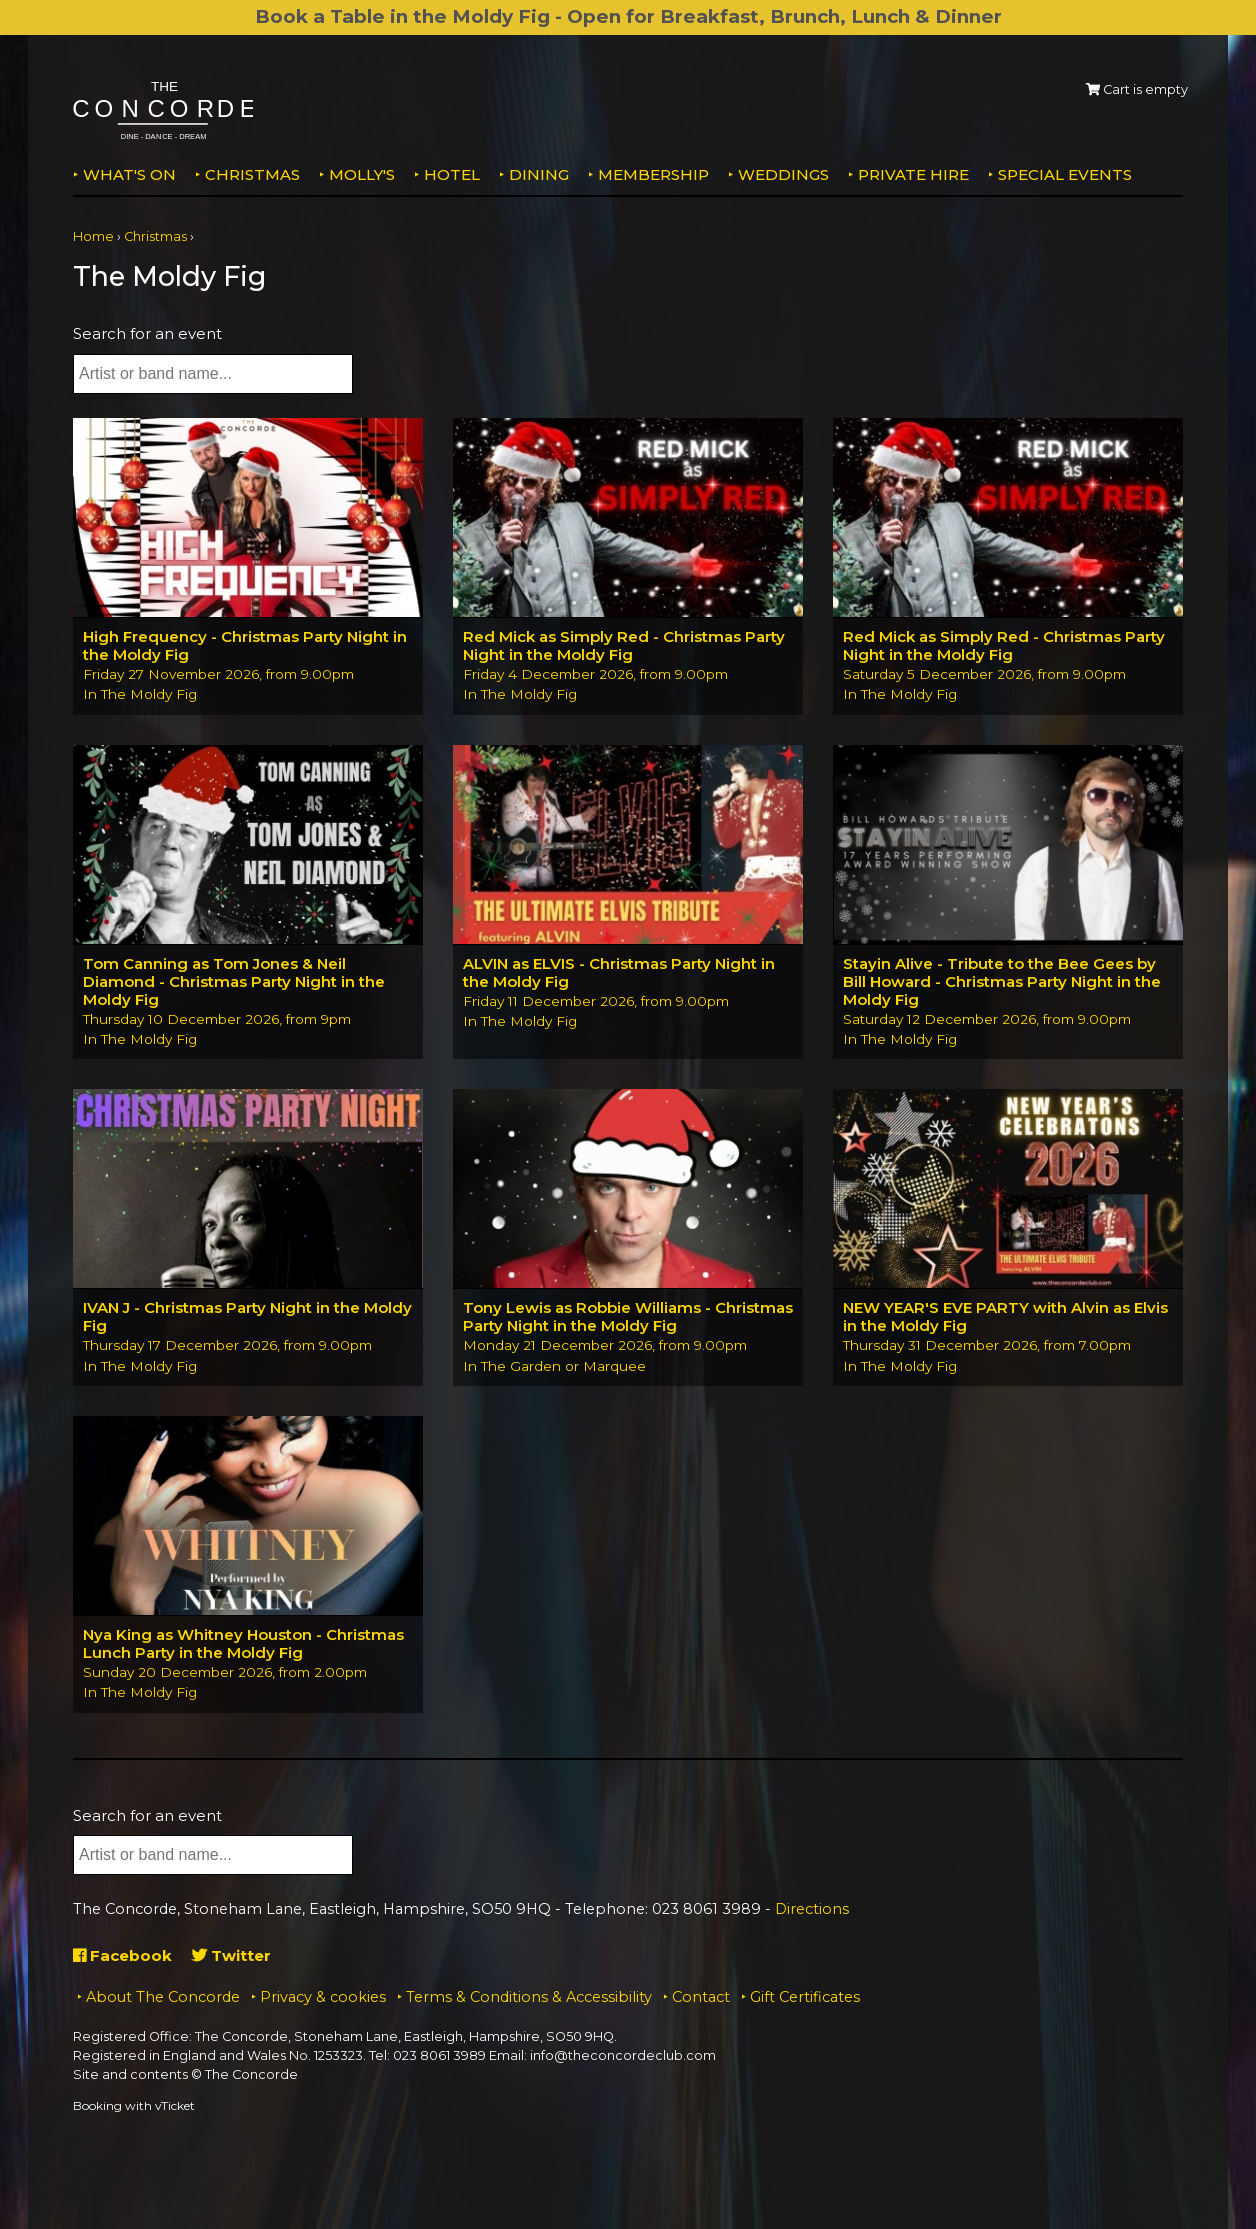 This screenshot has width=1256, height=2229. What do you see at coordinates (231, 1955) in the screenshot?
I see `Twitter` at bounding box center [231, 1955].